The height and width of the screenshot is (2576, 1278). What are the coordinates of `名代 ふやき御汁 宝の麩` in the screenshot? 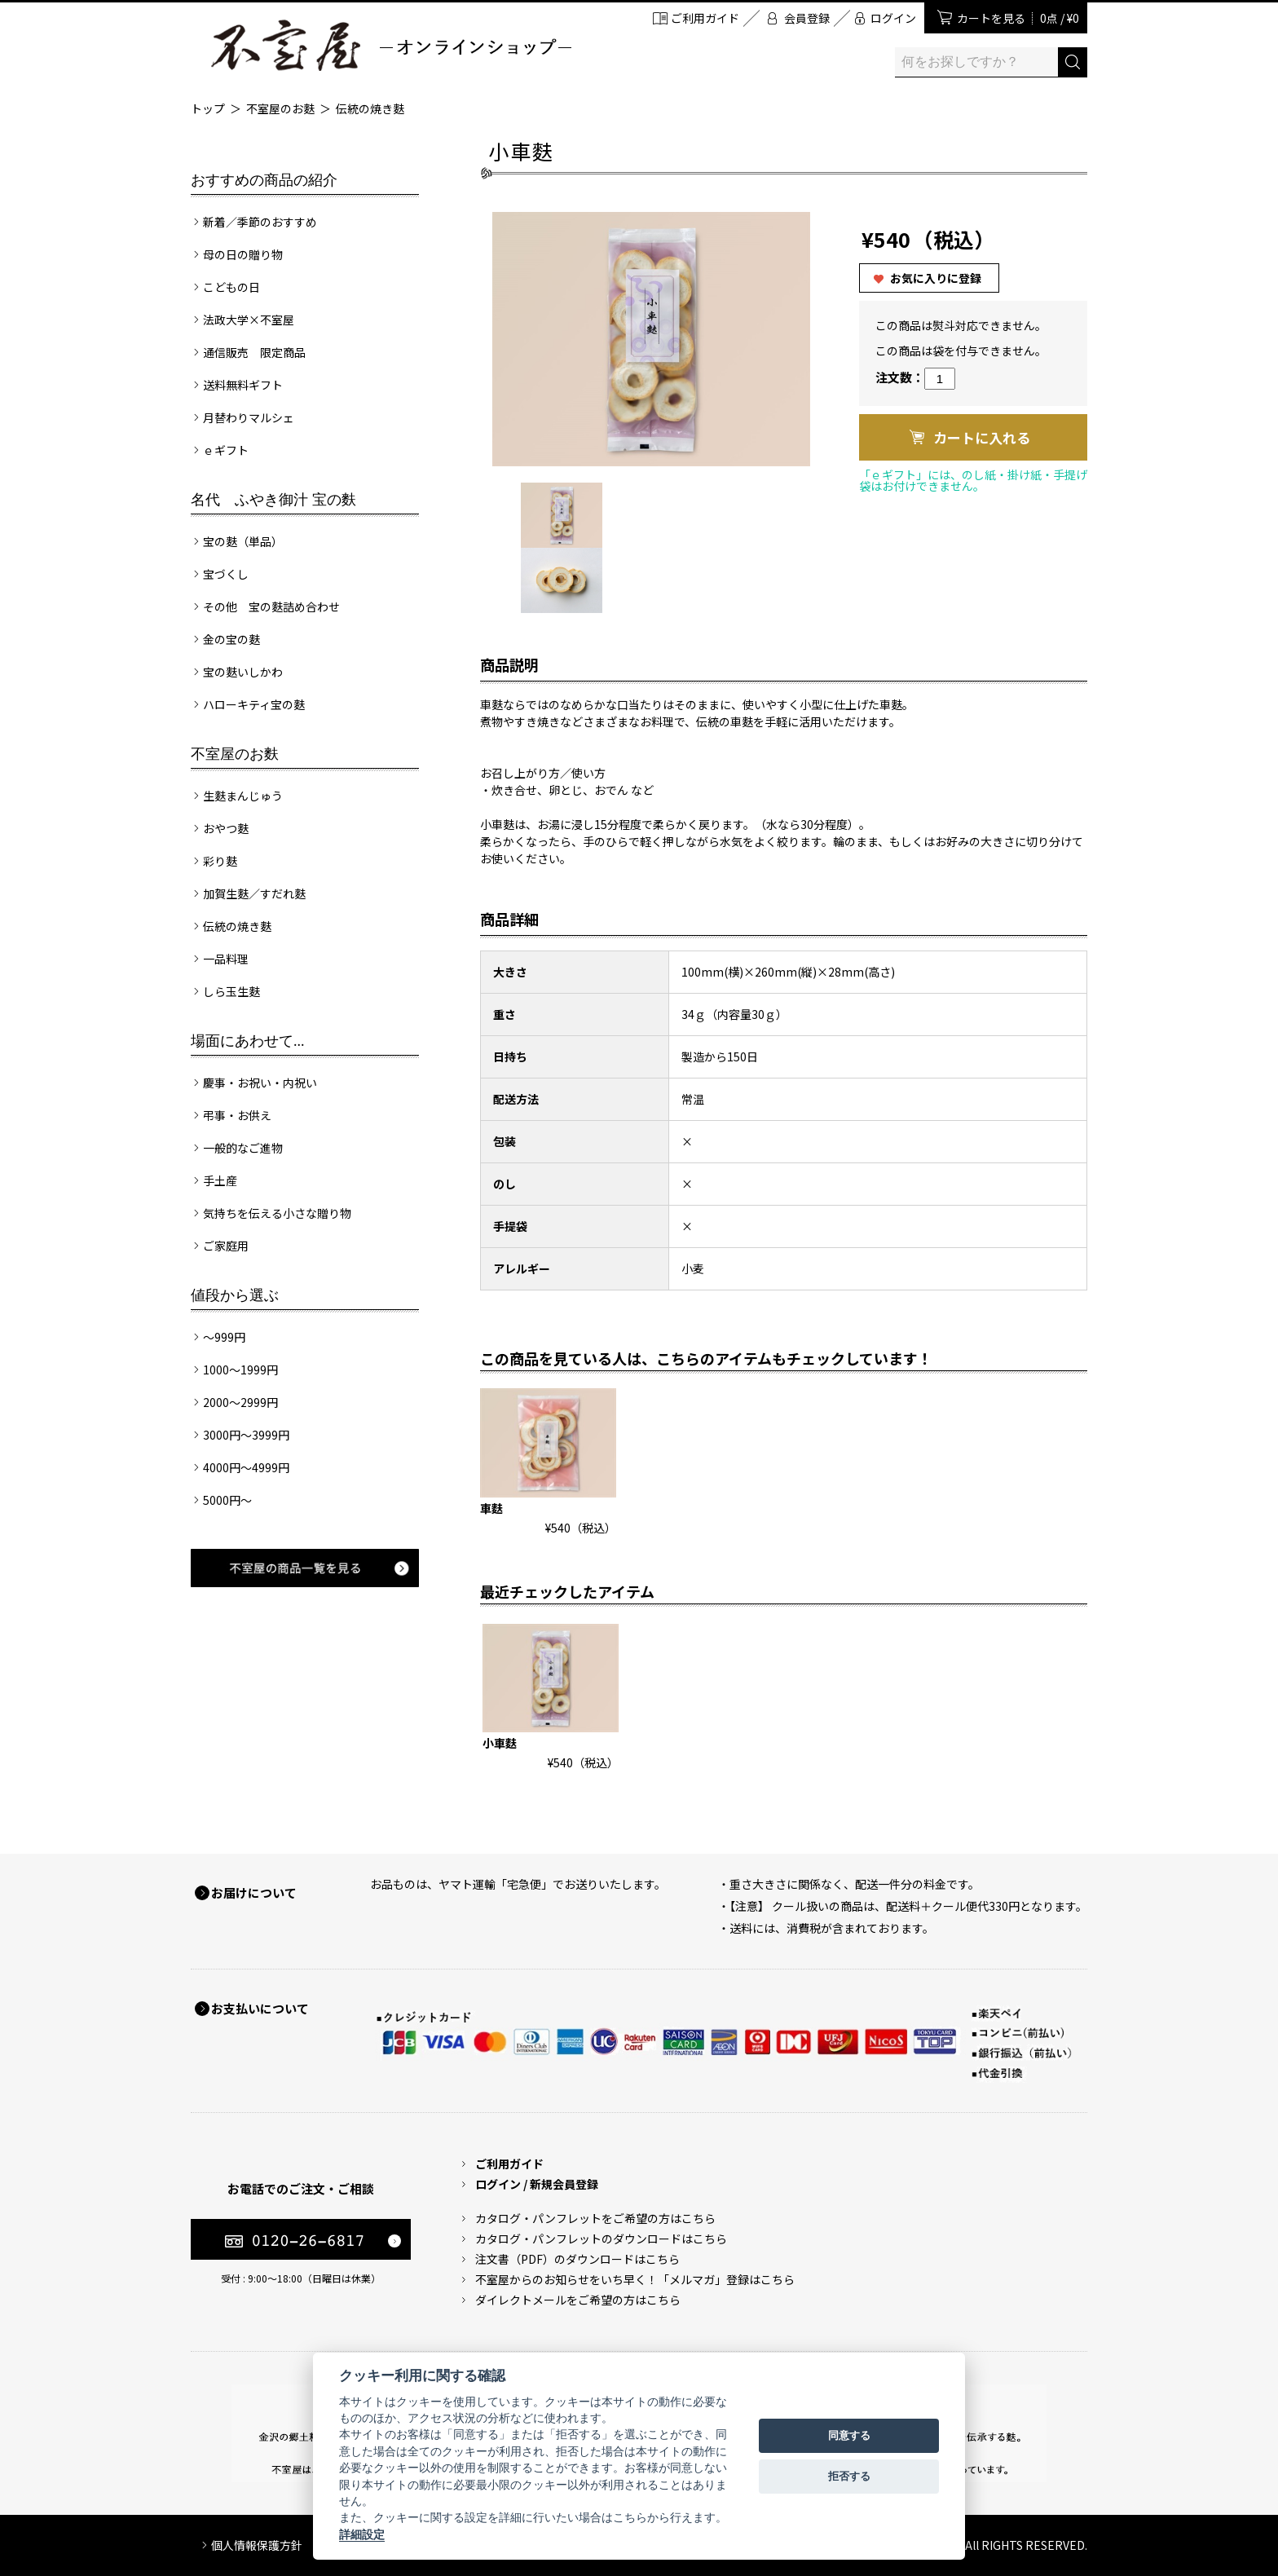 It's located at (273, 500).